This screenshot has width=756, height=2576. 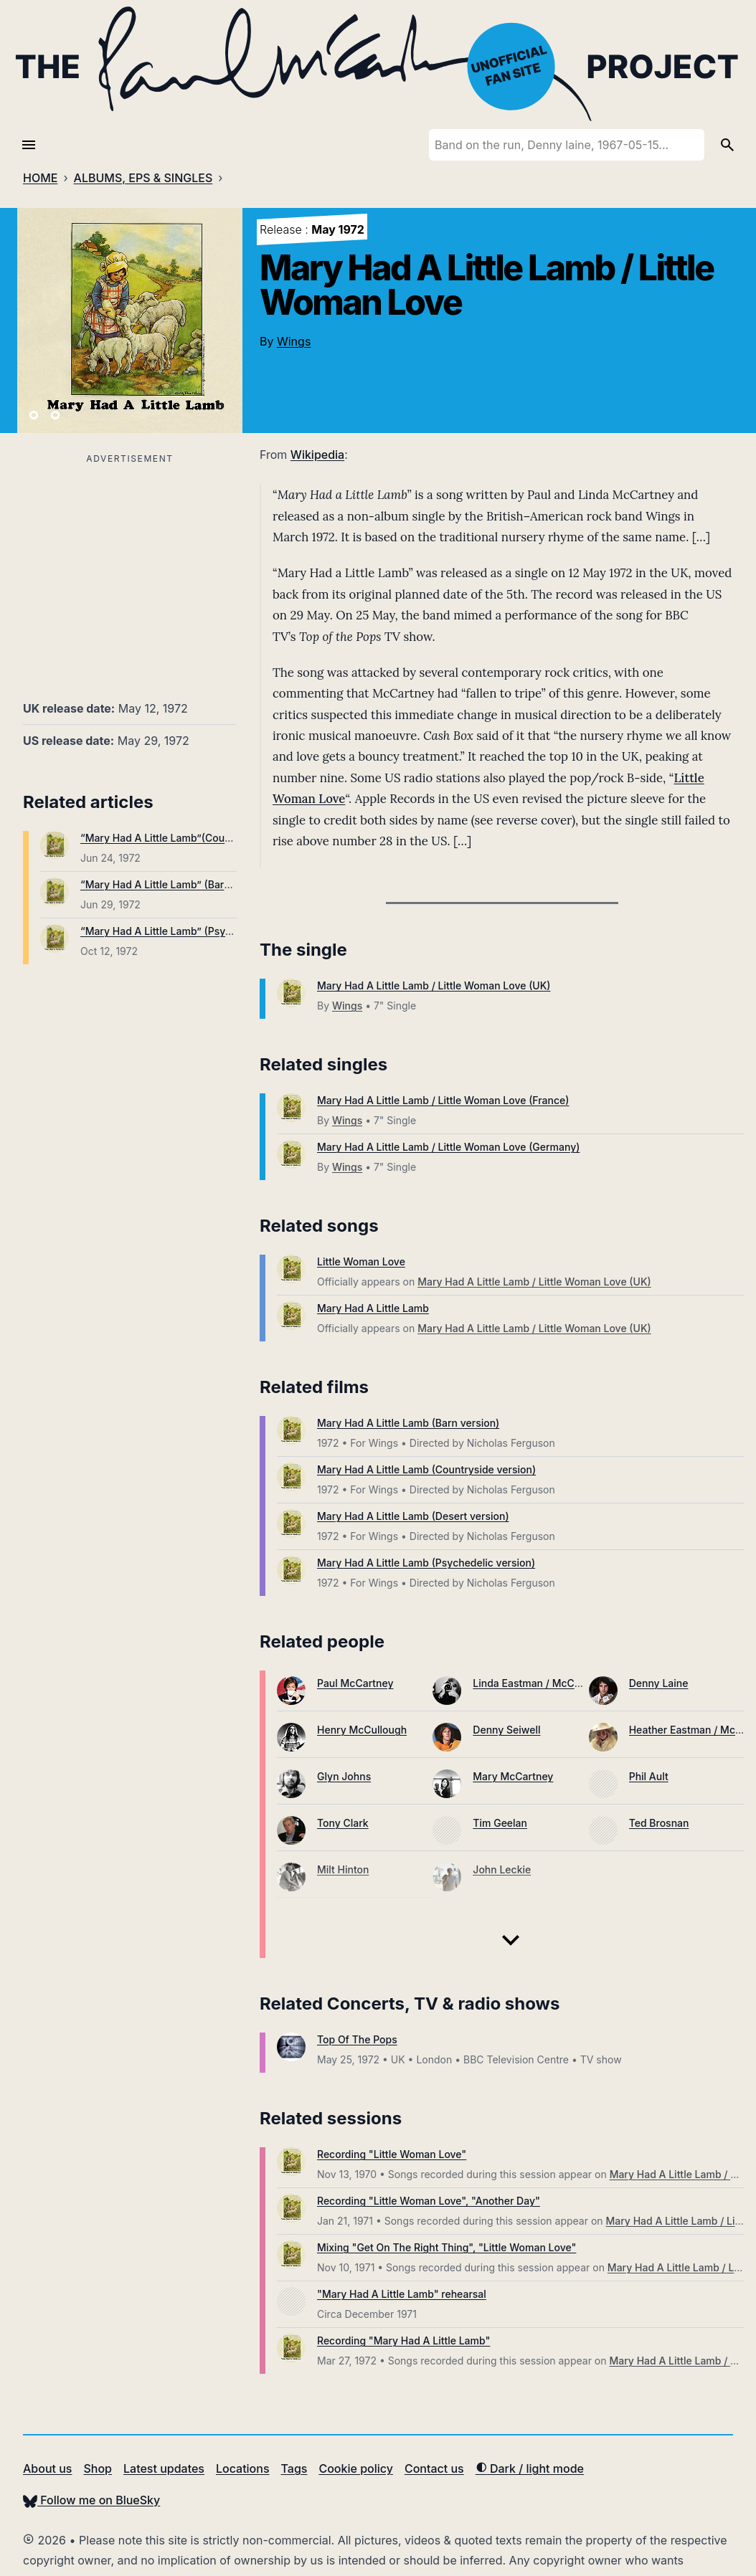 What do you see at coordinates (500, 1823) in the screenshot?
I see `Tim Geelan` at bounding box center [500, 1823].